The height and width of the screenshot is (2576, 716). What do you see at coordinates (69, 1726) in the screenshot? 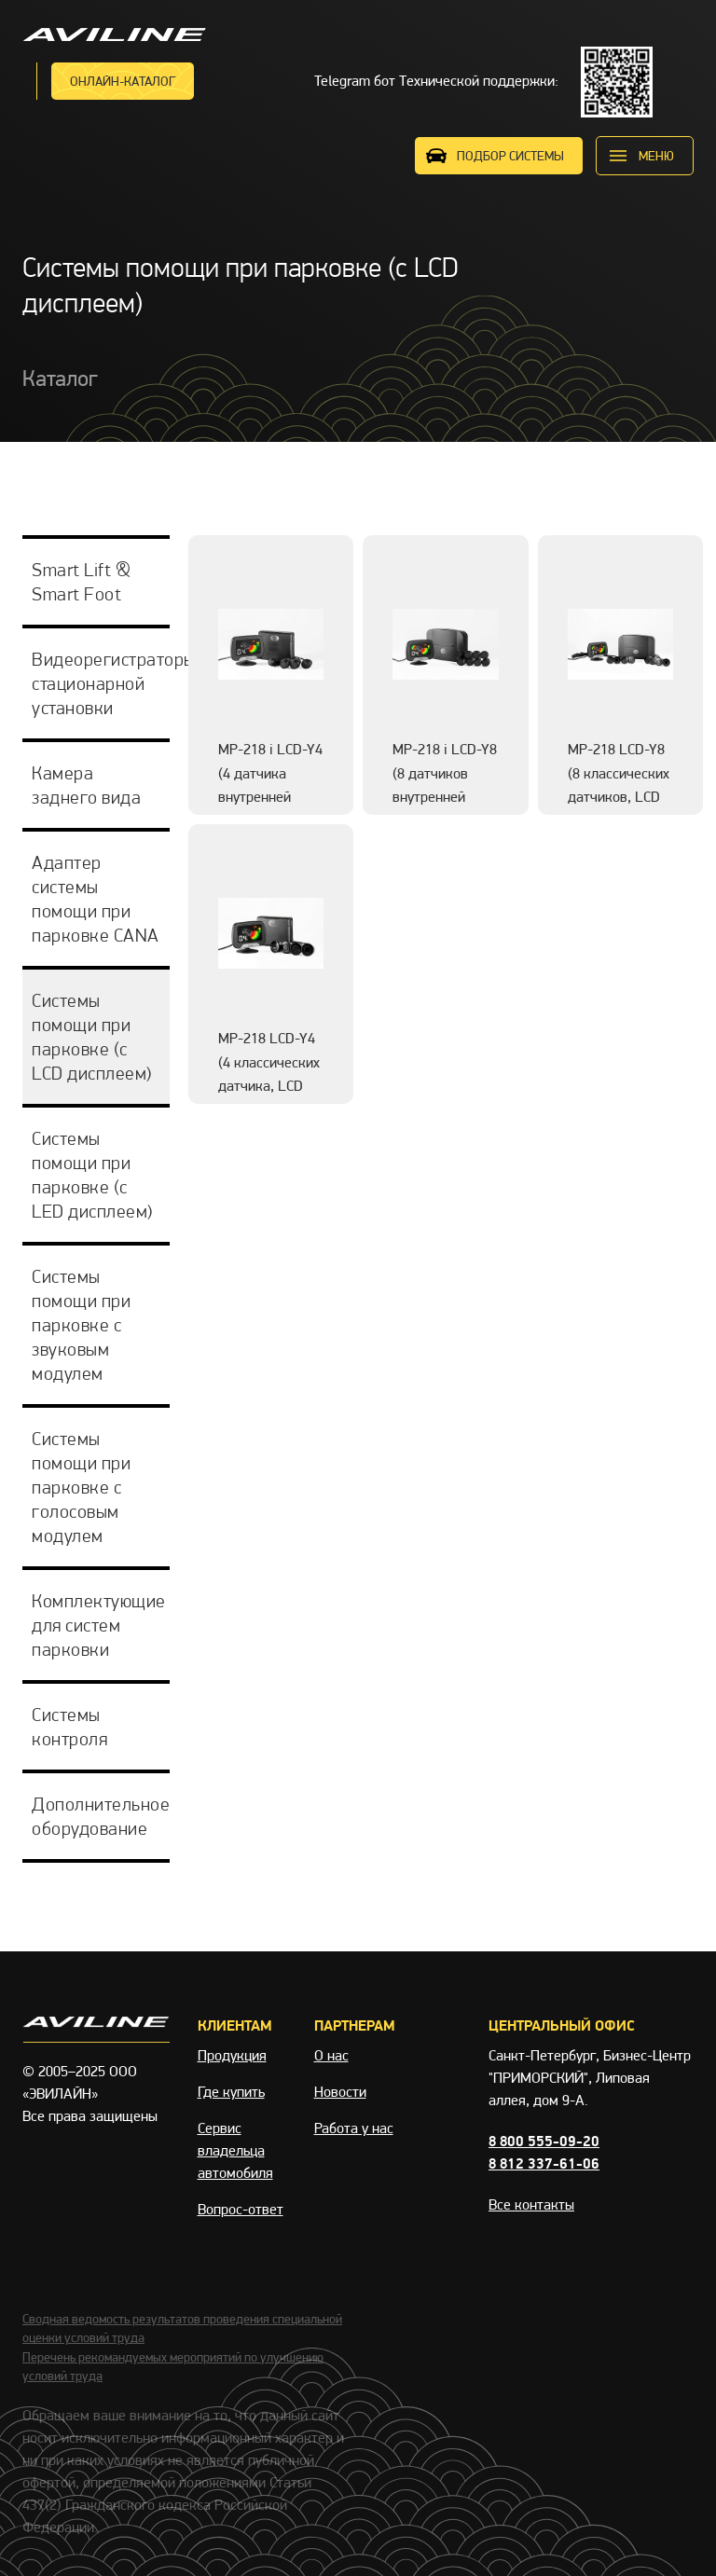
I see `Системы контроля` at bounding box center [69, 1726].